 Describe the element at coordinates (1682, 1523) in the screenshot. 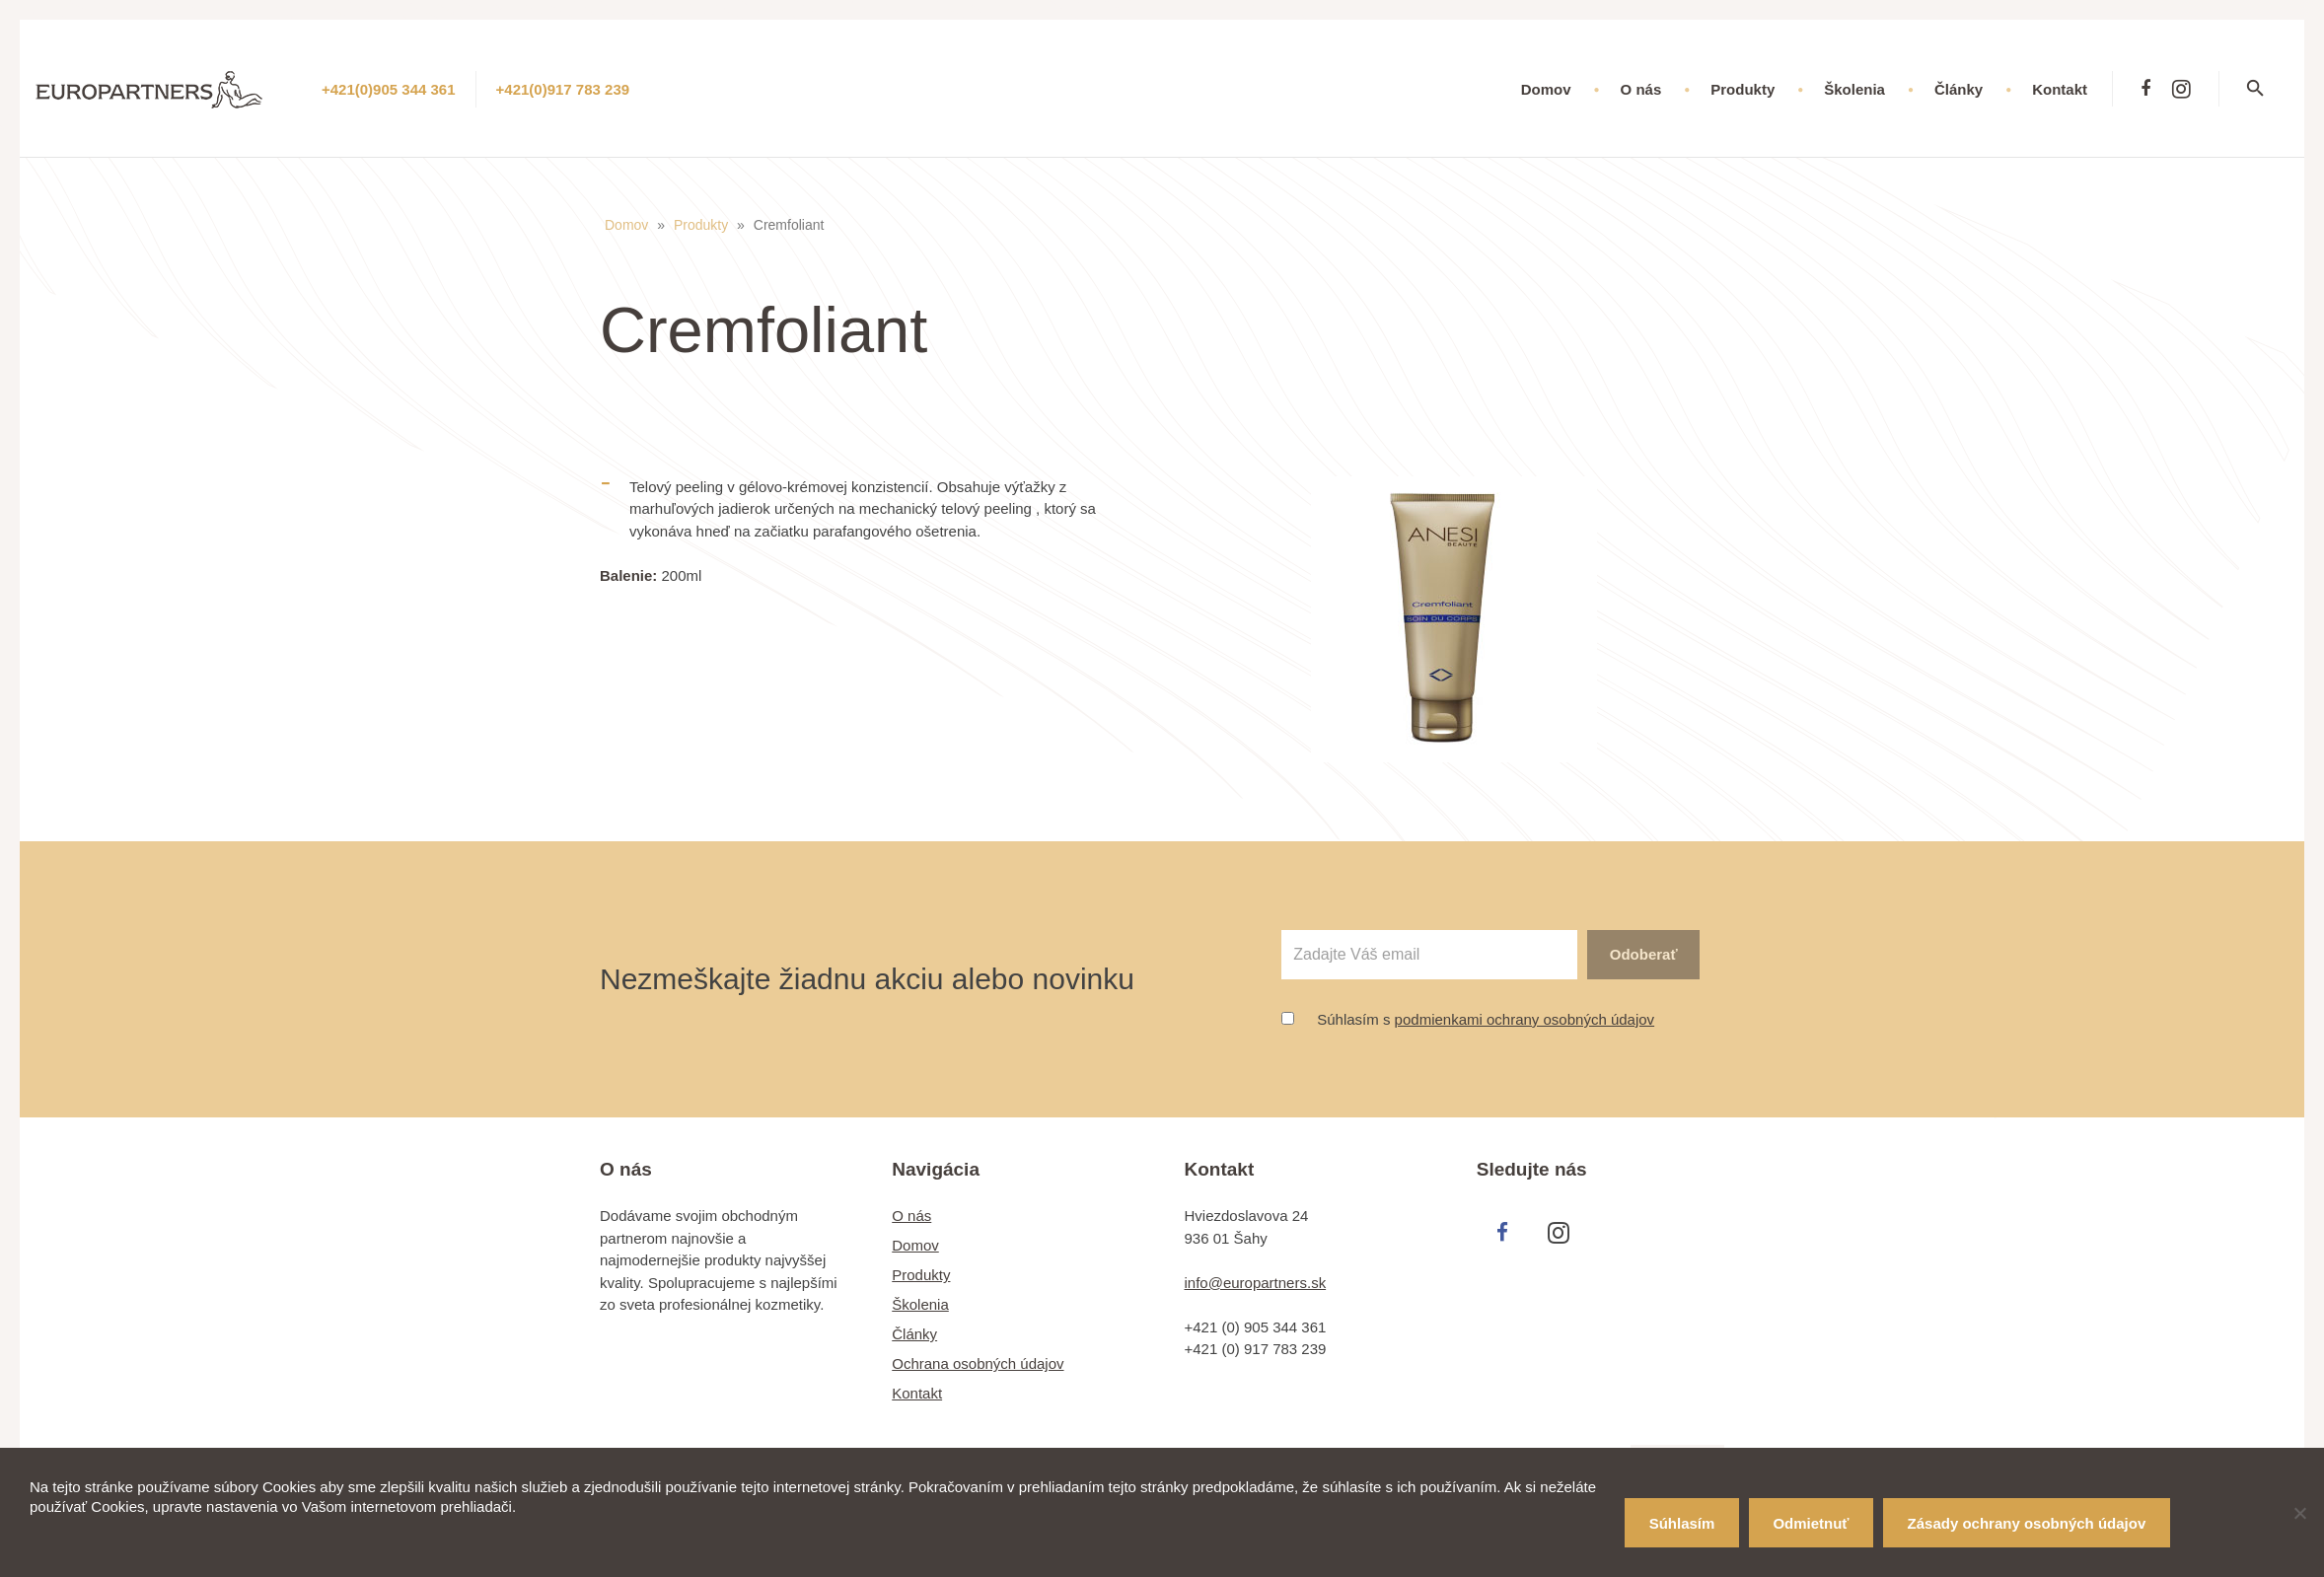

I see `Súhlasím` at that location.